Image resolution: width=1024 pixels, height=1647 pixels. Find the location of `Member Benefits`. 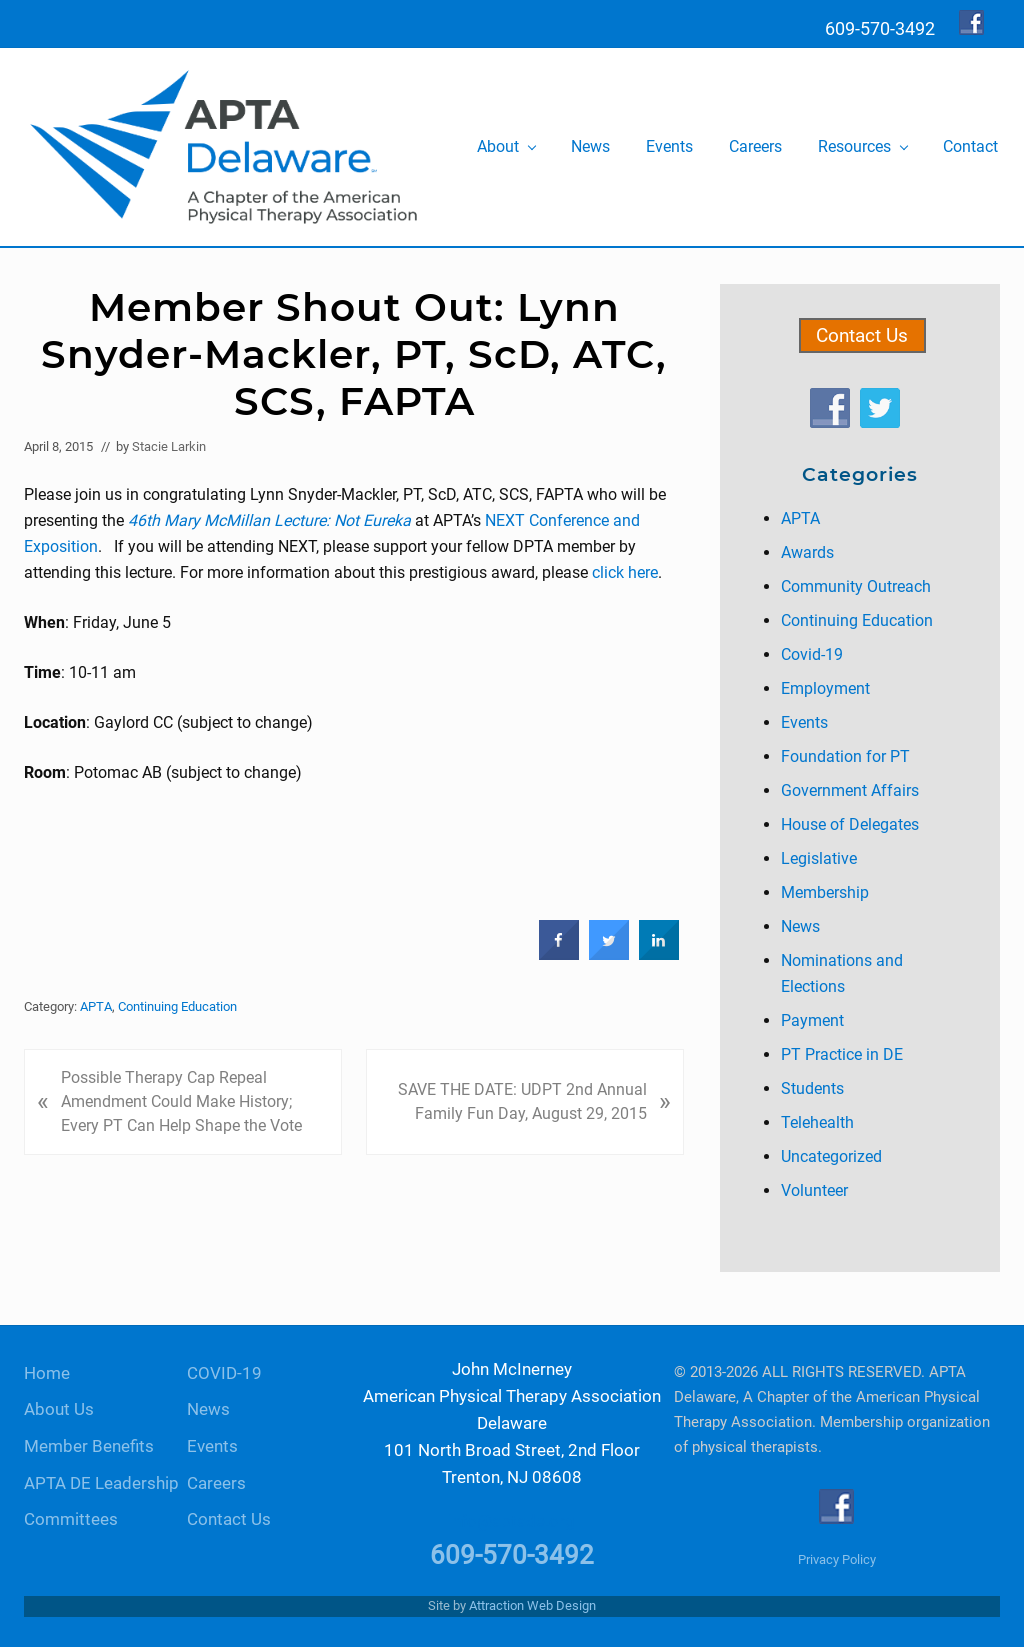

Member Benefits is located at coordinates (89, 1446).